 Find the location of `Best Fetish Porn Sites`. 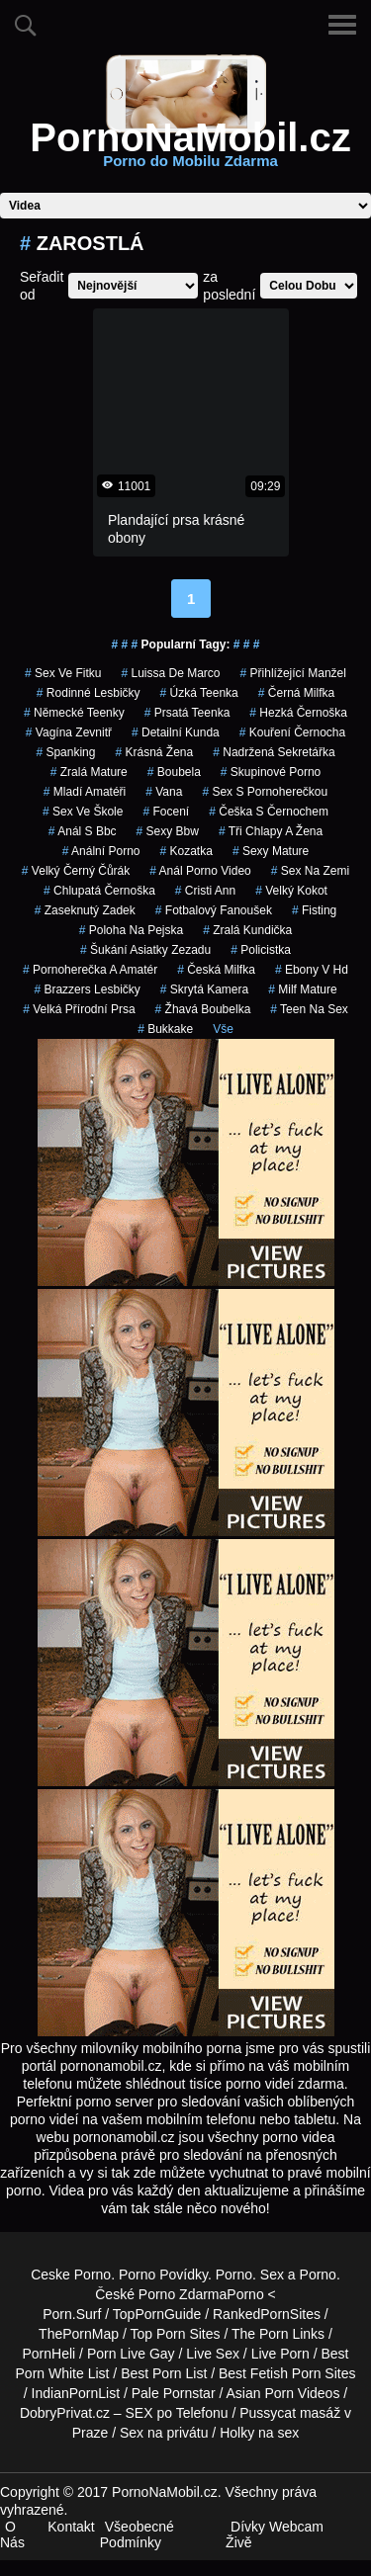

Best Fetish Porn Sites is located at coordinates (287, 2373).